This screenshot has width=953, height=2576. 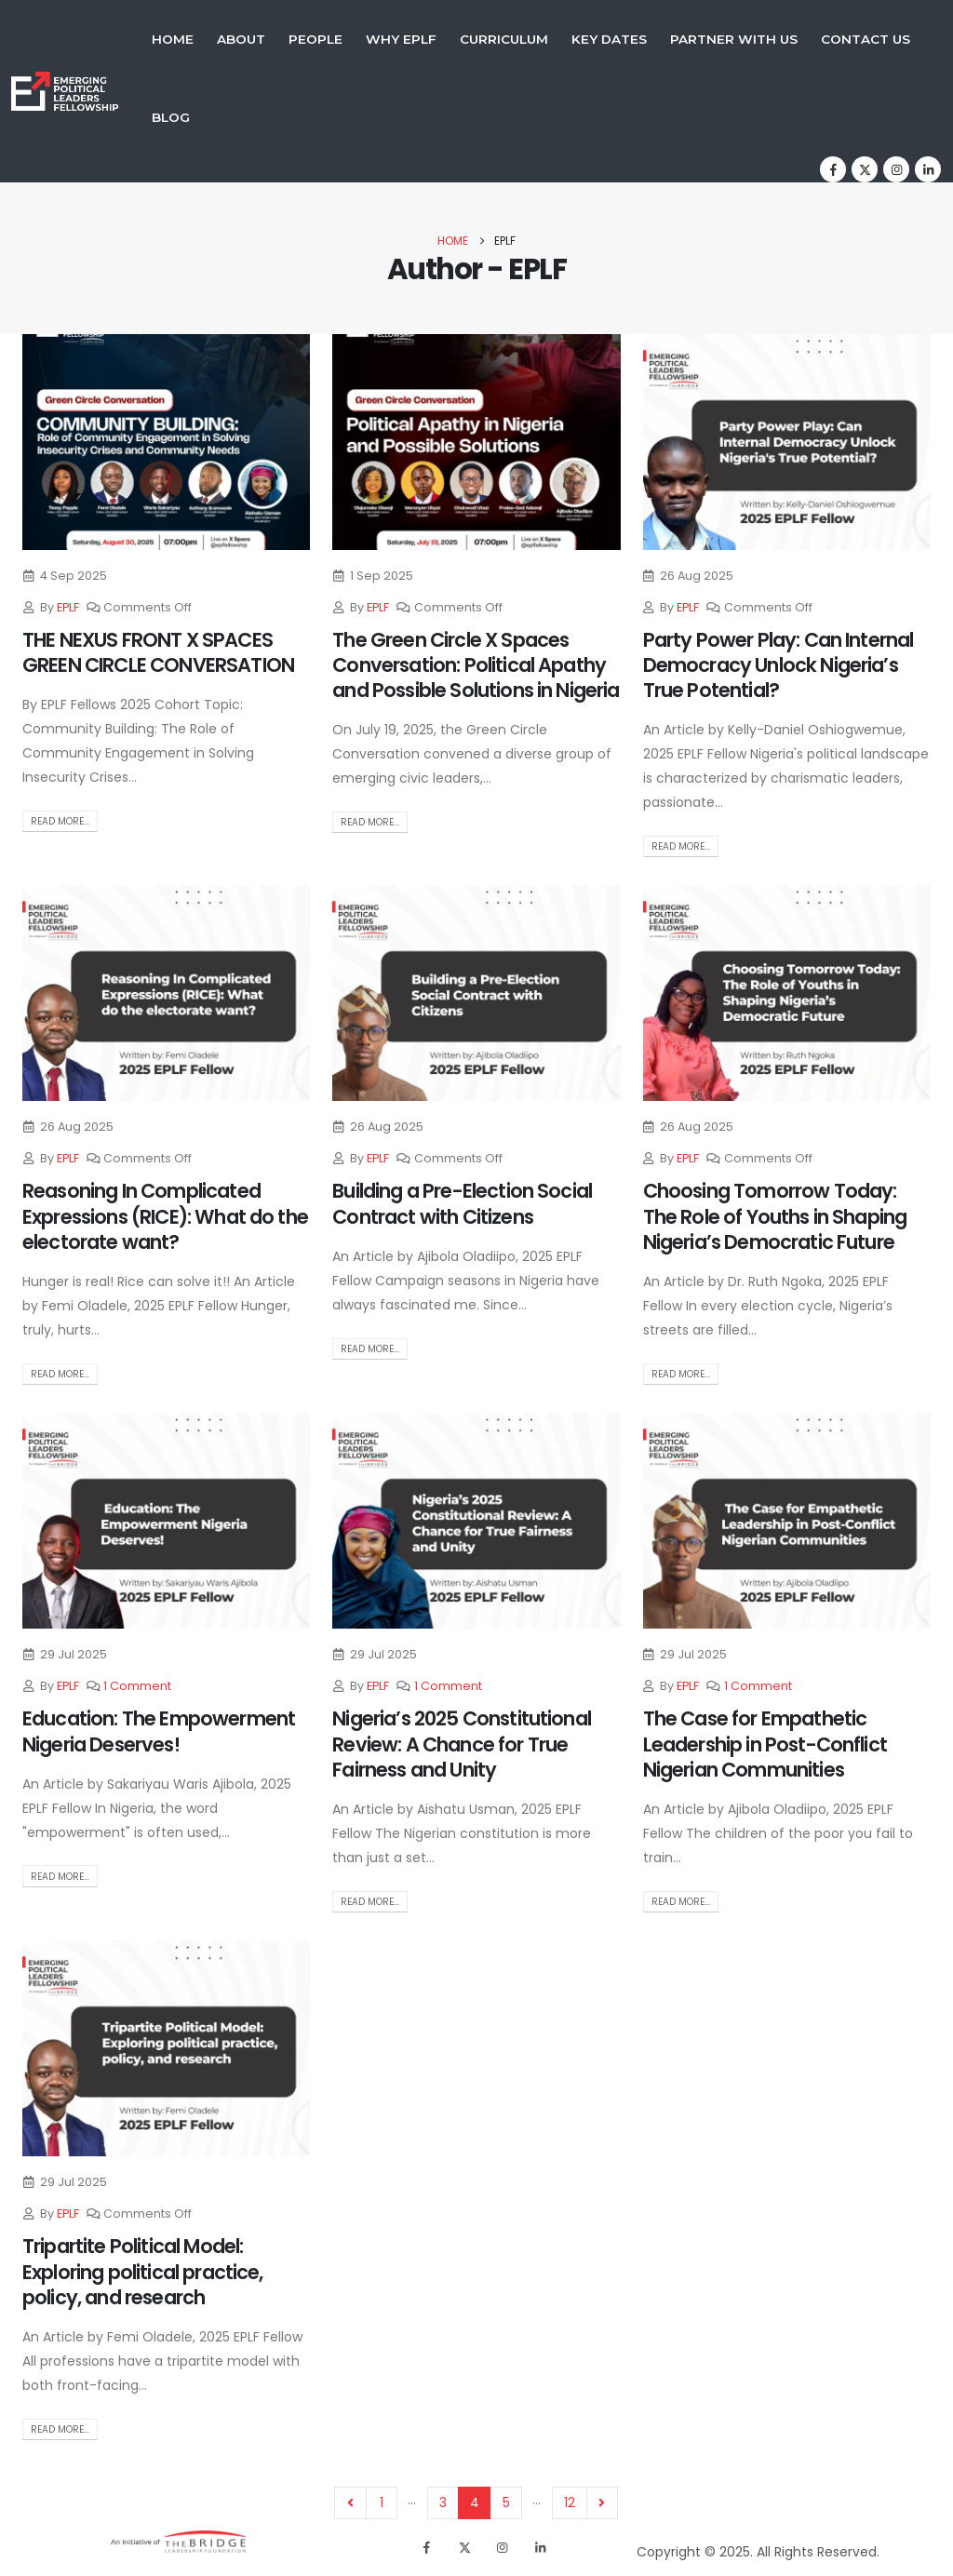 I want to click on [post image], so click(x=166, y=442).